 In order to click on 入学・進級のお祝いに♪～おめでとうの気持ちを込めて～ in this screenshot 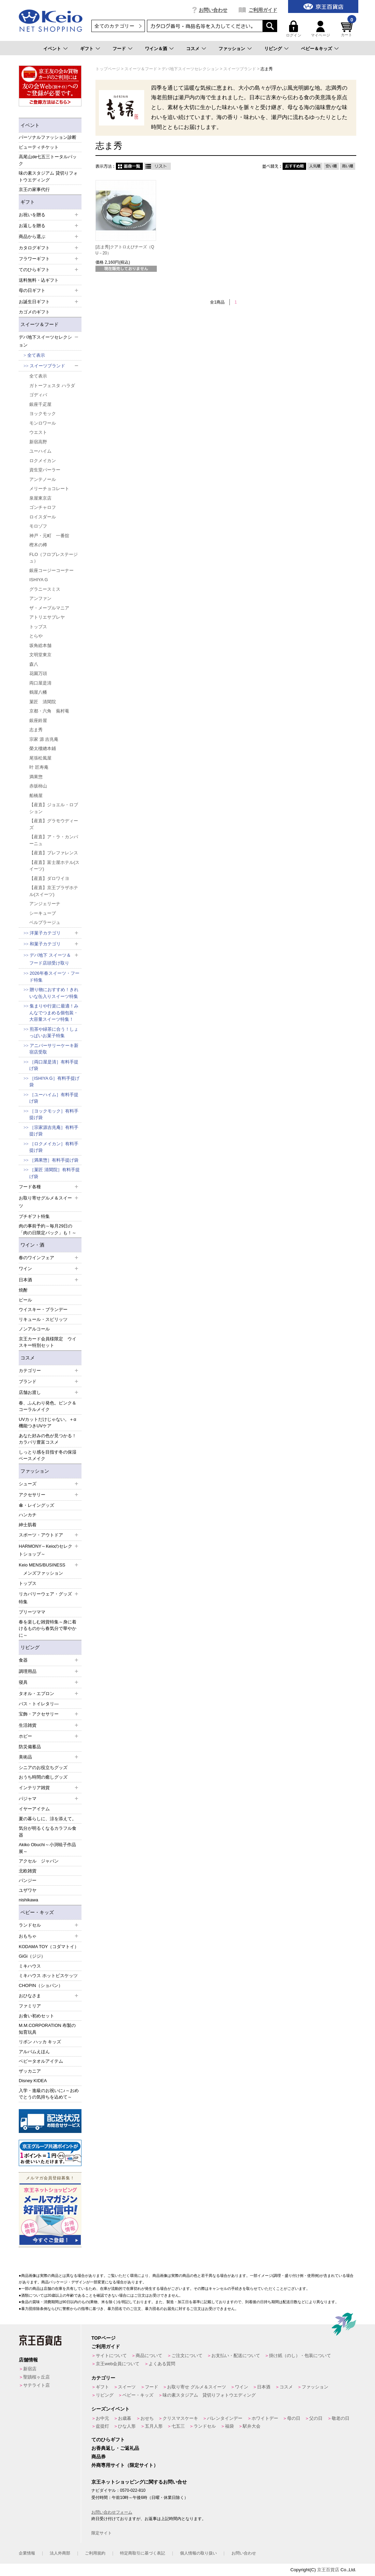, I will do `click(49, 2094)`.